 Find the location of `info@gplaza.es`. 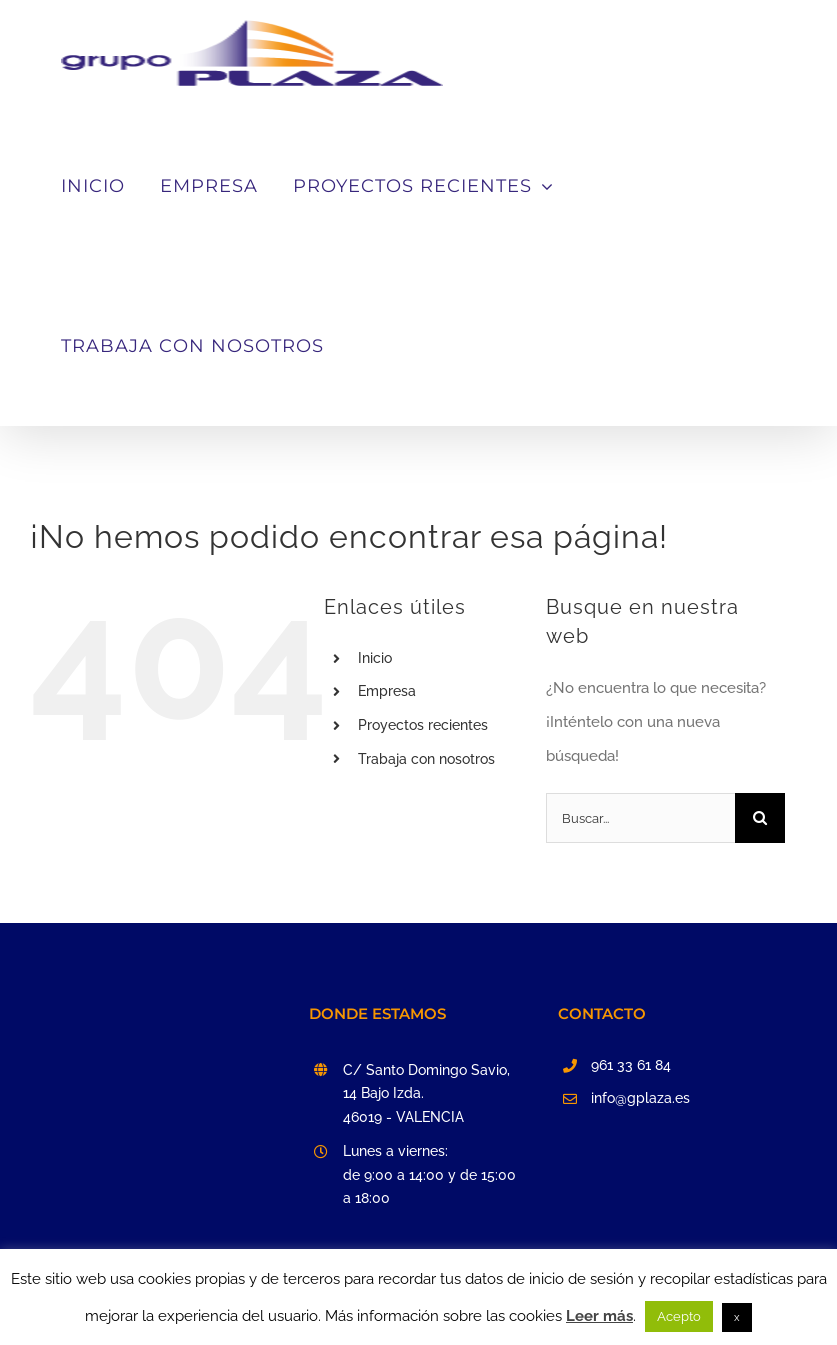

info@gplaza.es is located at coordinates (640, 1098).